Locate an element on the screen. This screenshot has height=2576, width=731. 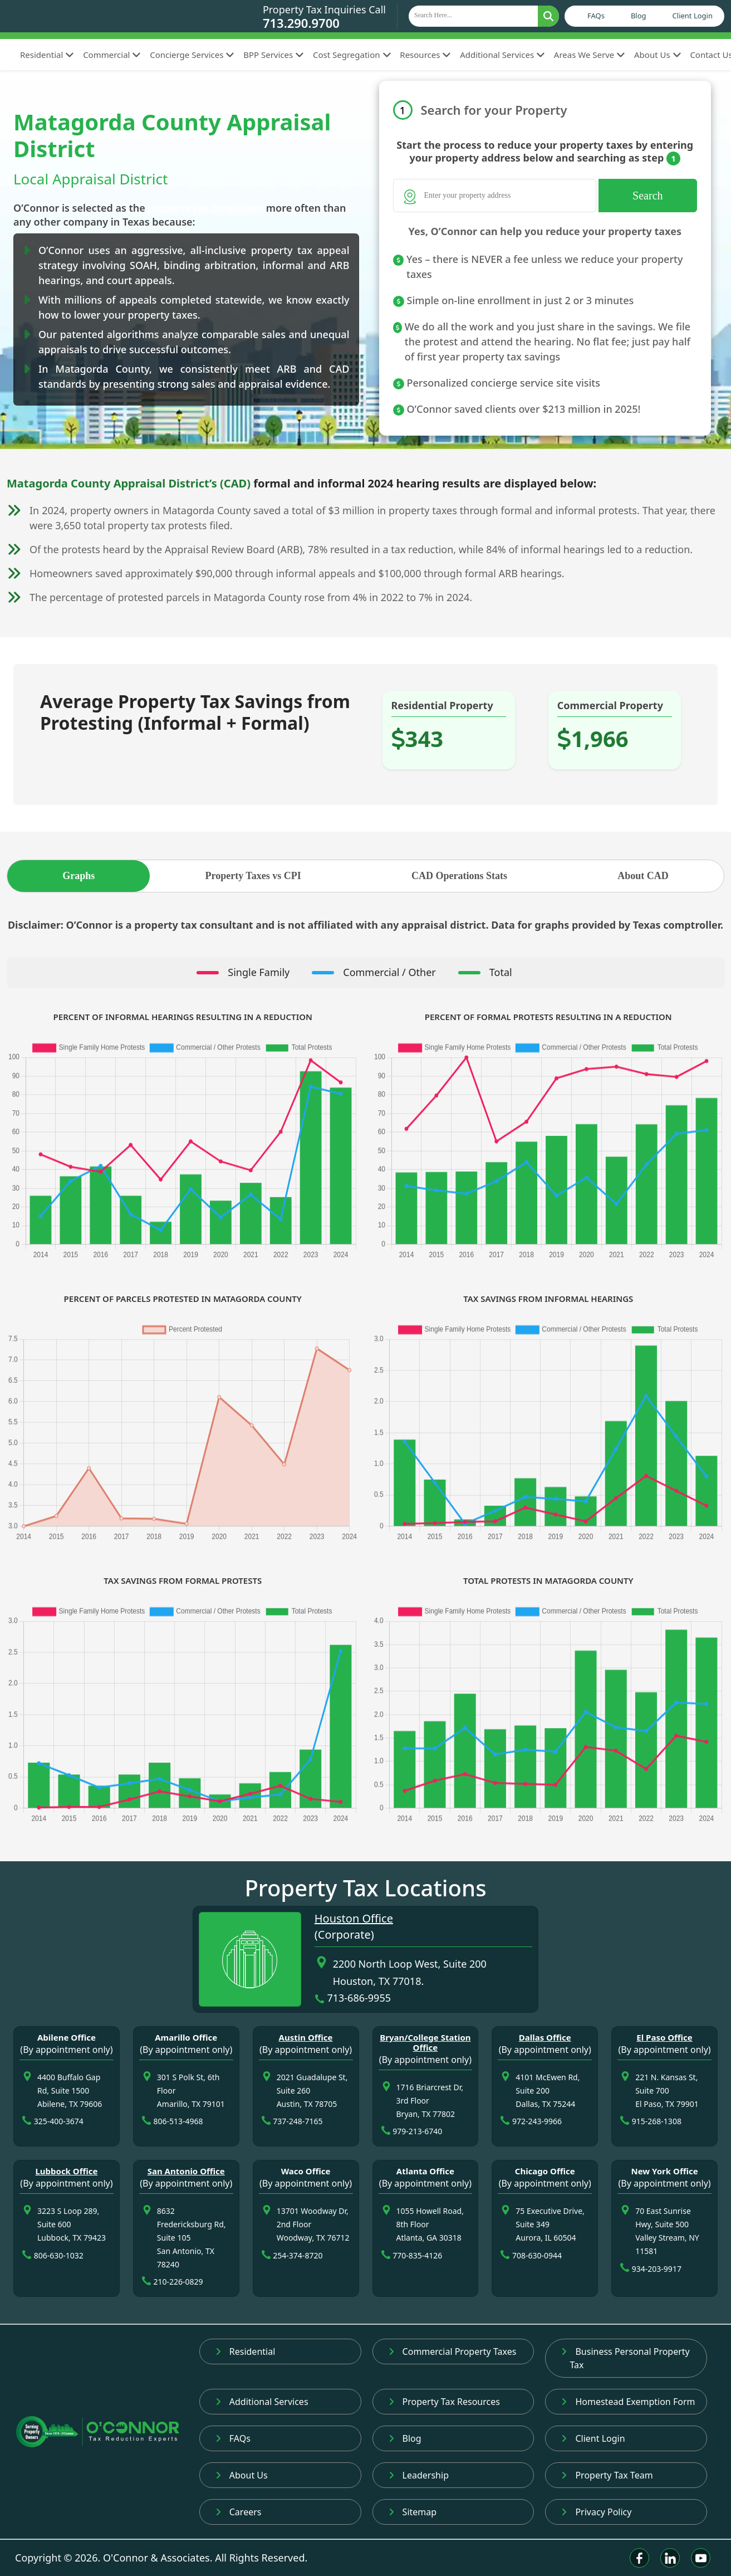
[Linkedin] is located at coordinates (670, 2558).